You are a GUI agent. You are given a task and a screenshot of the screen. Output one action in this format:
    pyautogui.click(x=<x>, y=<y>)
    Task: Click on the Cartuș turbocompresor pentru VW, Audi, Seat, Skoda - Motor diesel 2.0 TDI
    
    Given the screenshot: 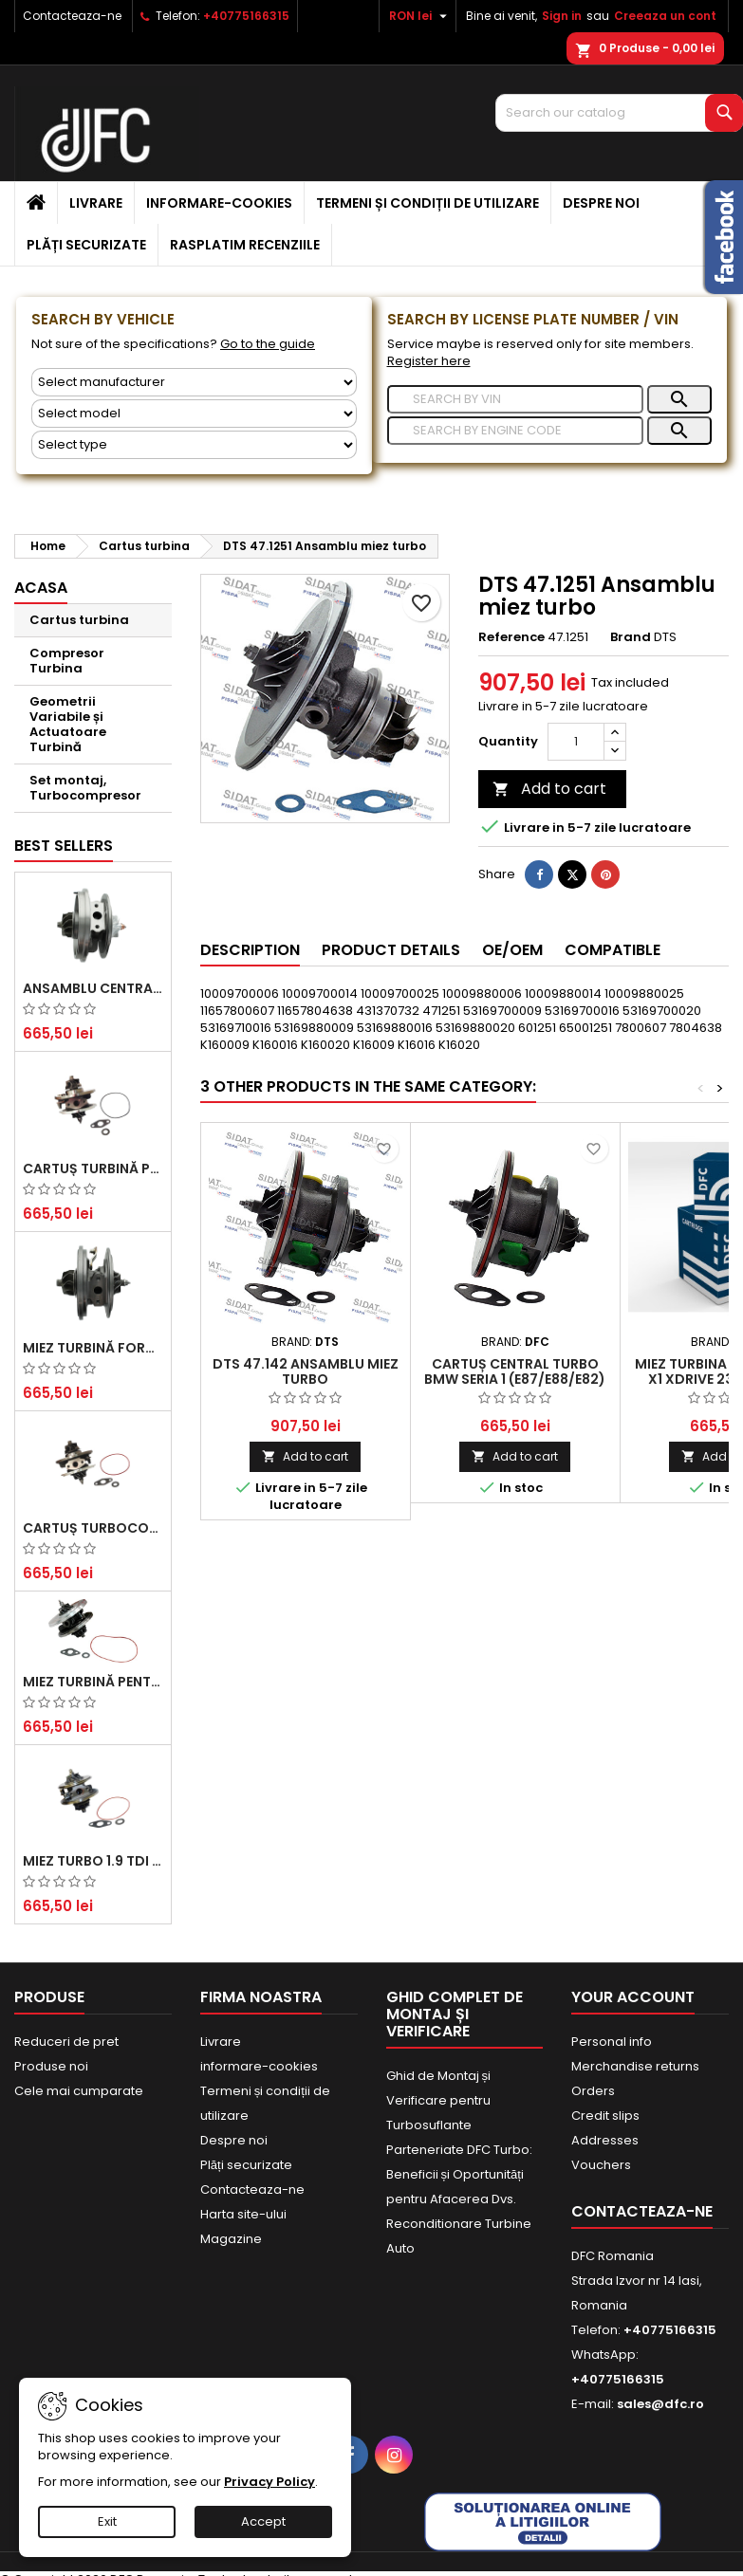 What is the action you would take?
    pyautogui.click(x=93, y=1528)
    